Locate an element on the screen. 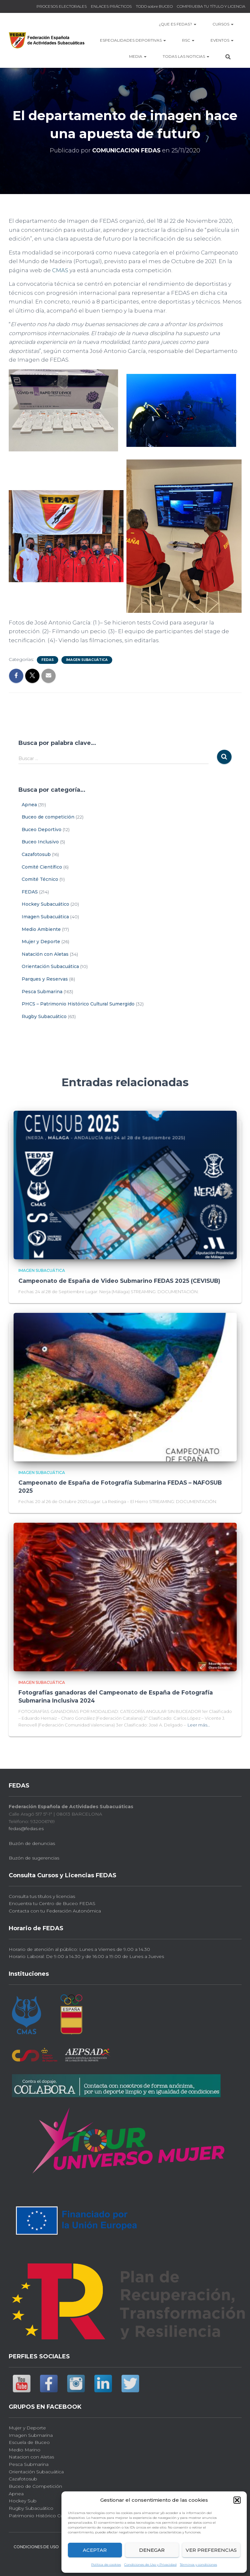  Escuela de Buceo is located at coordinates (29, 2441).